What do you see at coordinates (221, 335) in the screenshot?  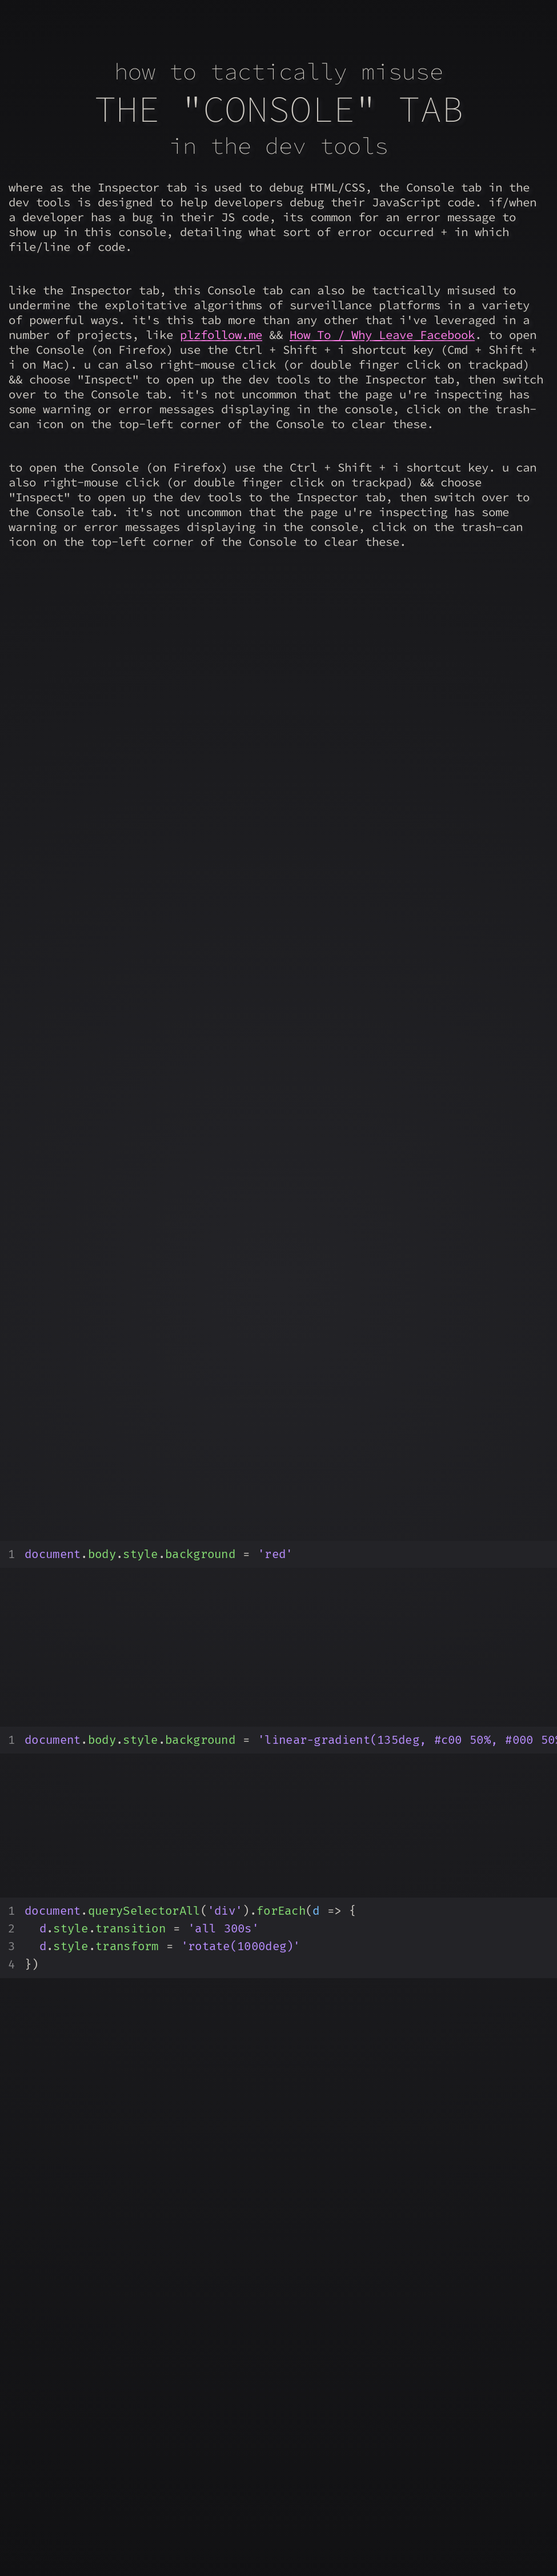 I see `plzfollow.me` at bounding box center [221, 335].